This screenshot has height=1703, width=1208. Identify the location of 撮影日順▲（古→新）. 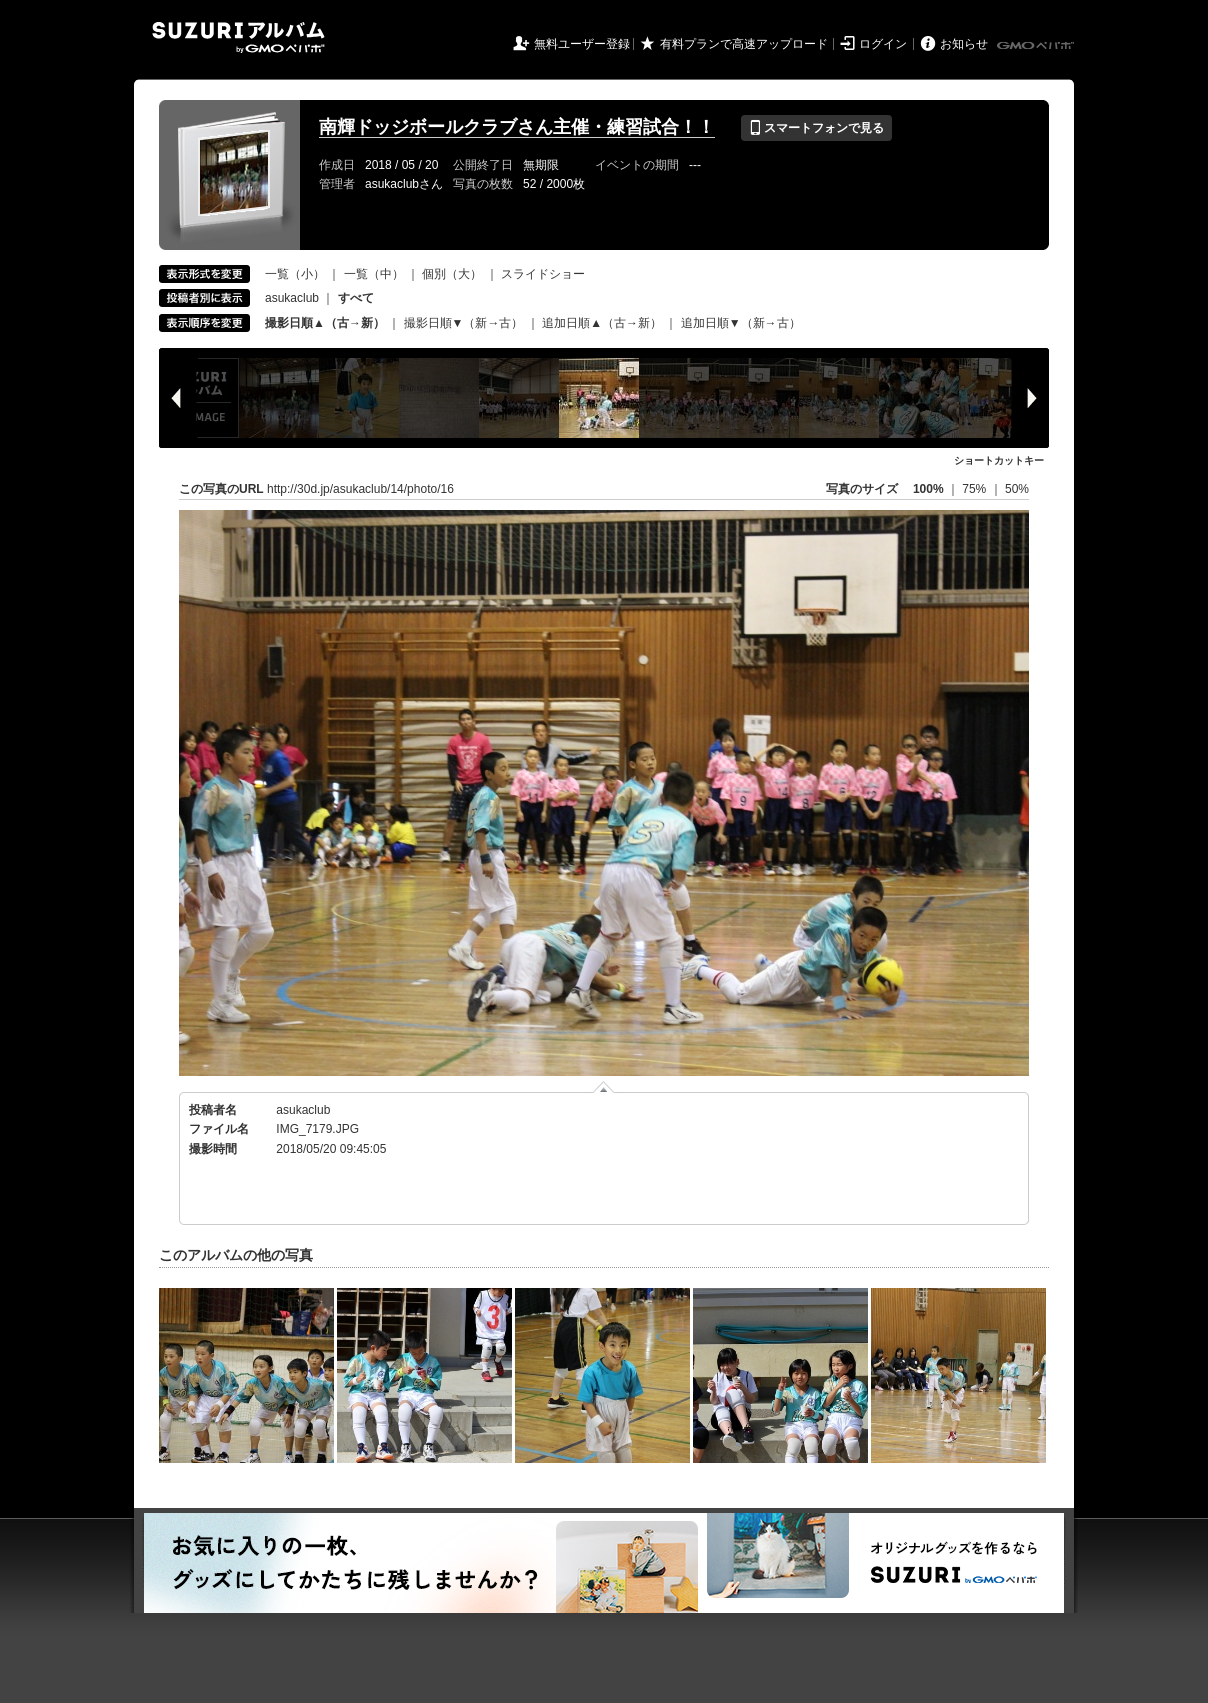
(325, 323).